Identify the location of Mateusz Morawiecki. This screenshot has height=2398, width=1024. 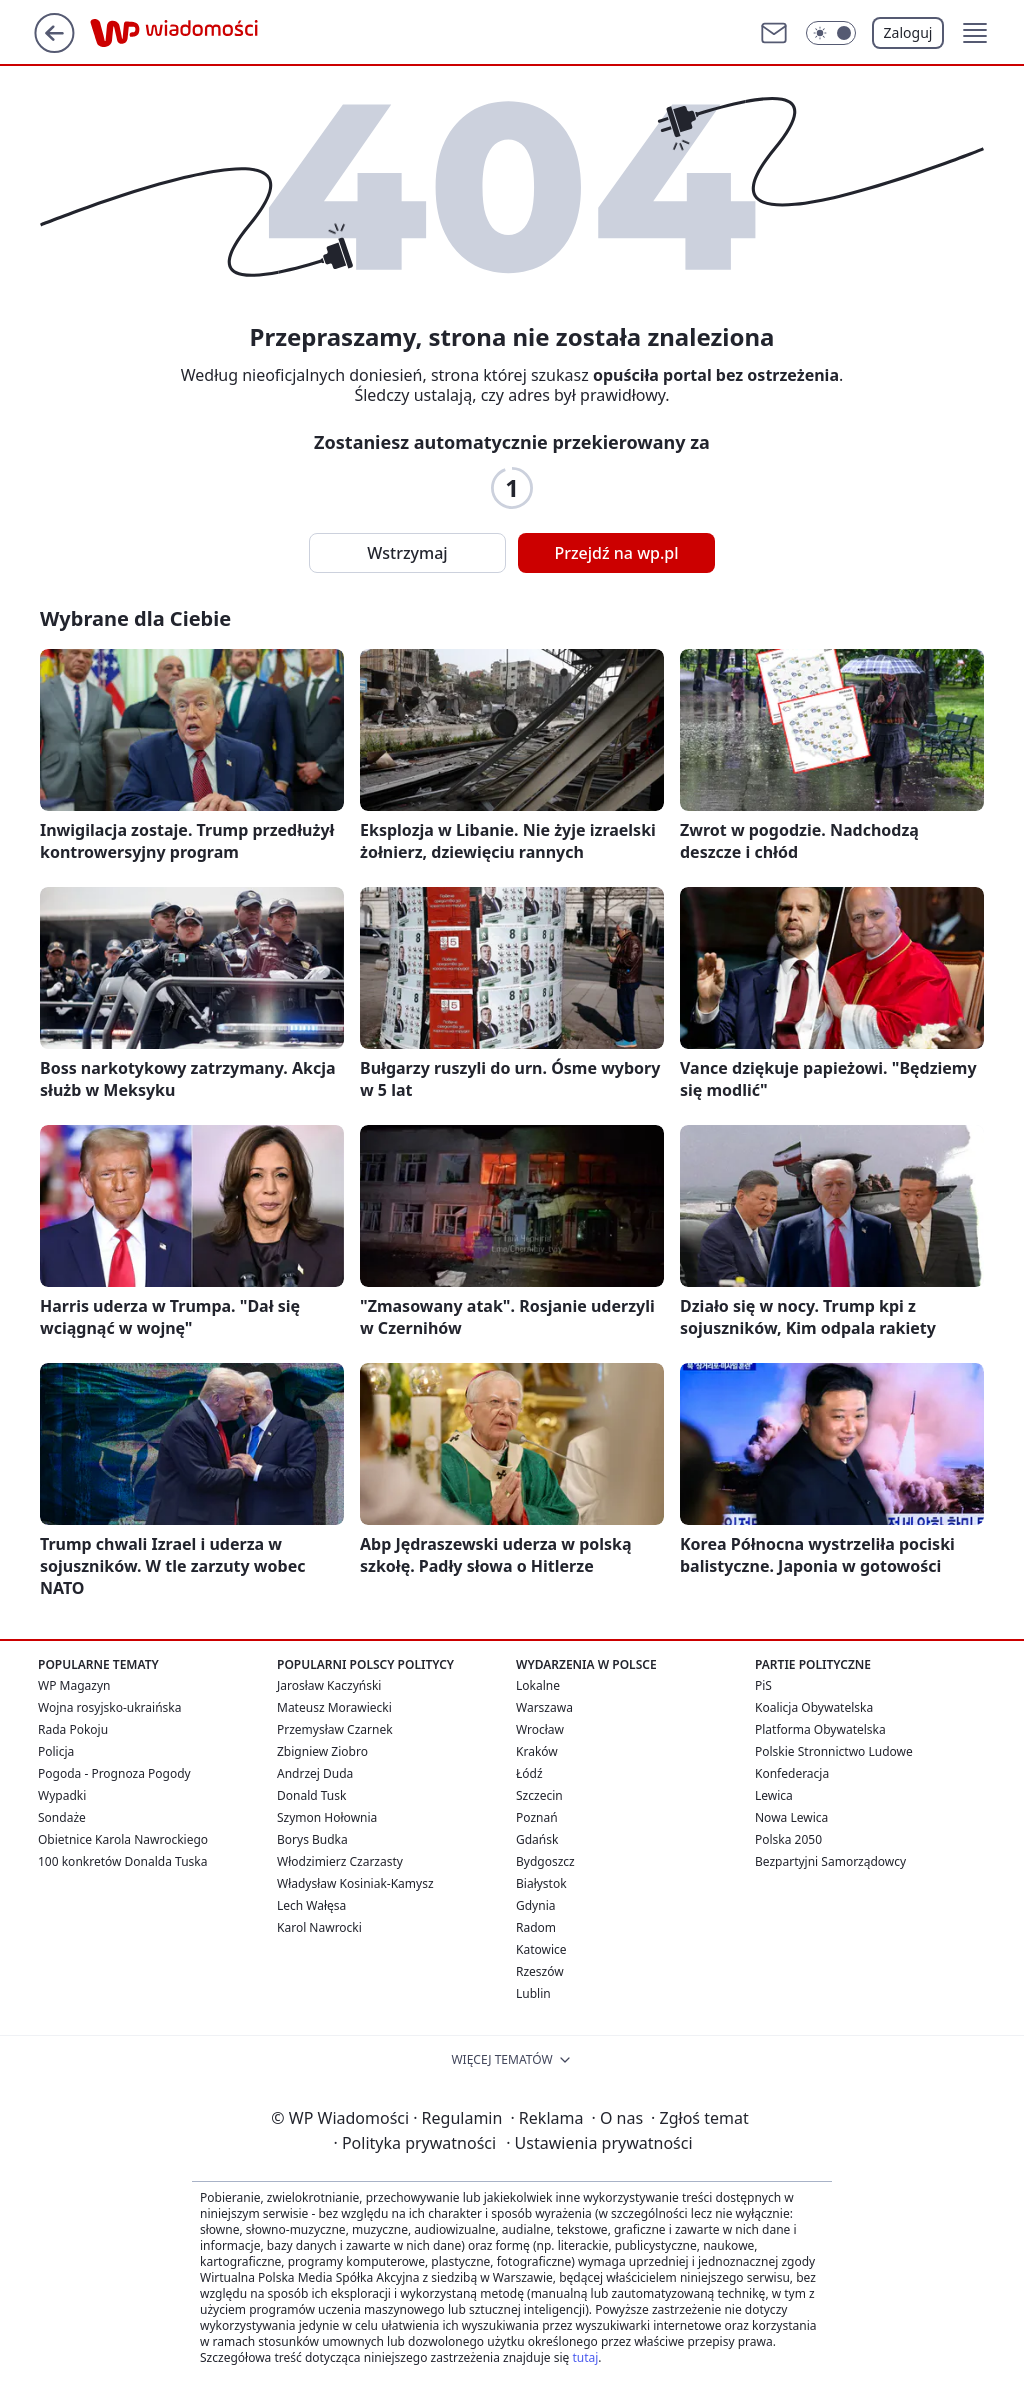
(334, 1707).